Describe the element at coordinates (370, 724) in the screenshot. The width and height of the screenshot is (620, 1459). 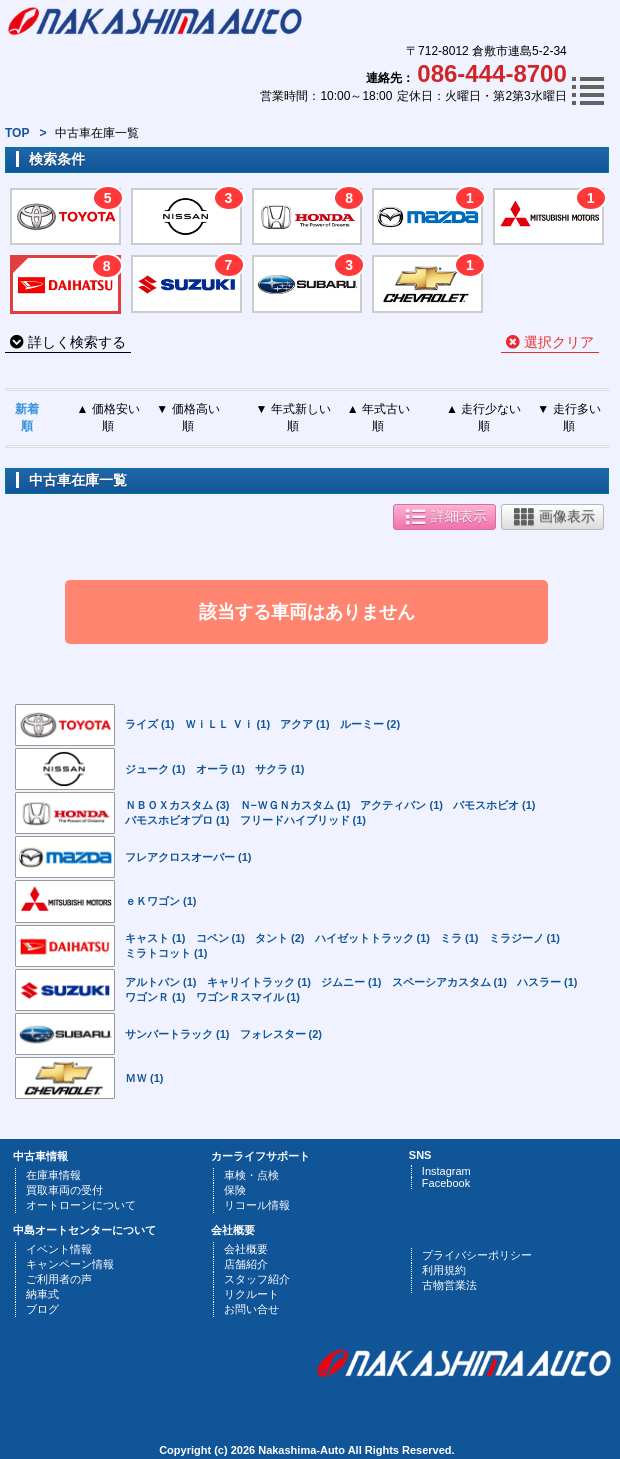
I see `ルーミー (2)` at that location.